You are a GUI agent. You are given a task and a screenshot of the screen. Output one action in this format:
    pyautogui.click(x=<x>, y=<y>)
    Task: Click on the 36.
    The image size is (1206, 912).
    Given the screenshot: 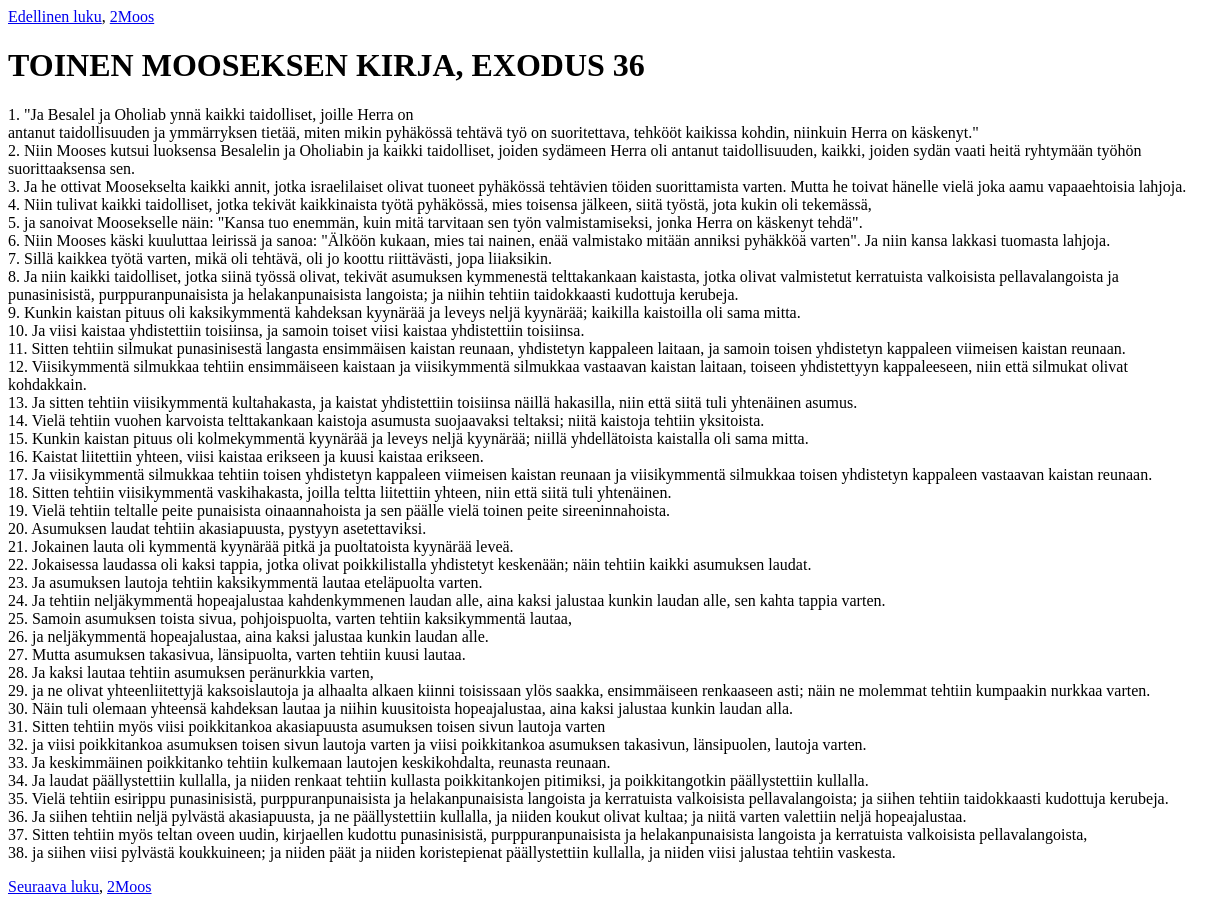 What is the action you would take?
    pyautogui.click(x=20, y=816)
    